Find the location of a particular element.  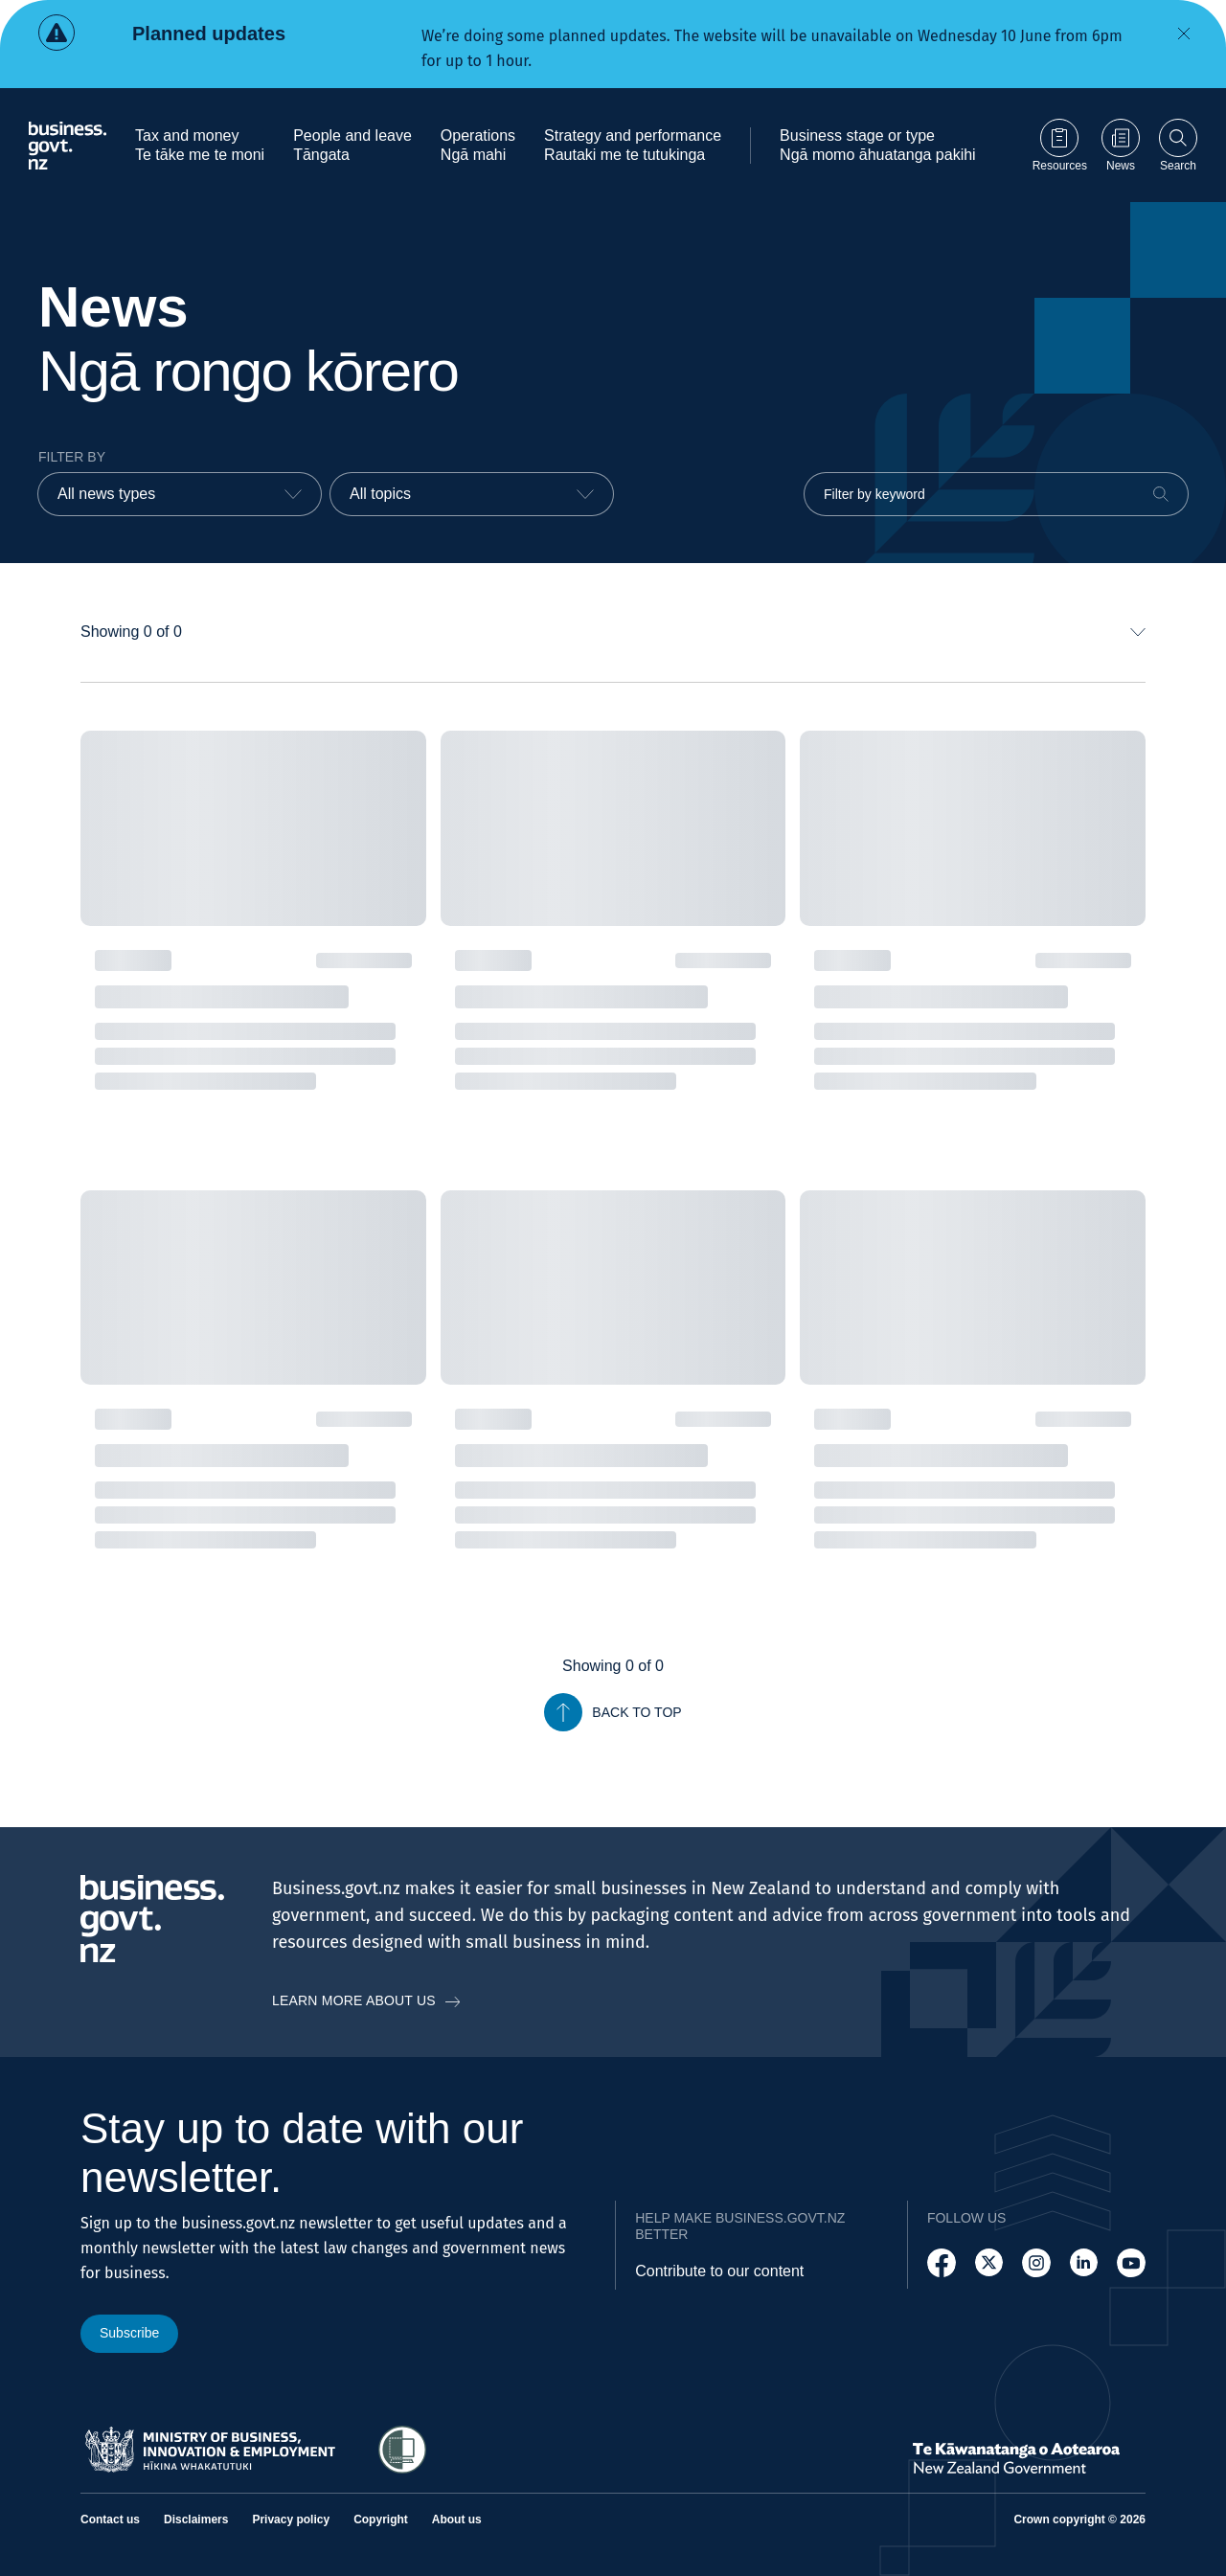

[Follow us on Instagram] is located at coordinates (1036, 2262).